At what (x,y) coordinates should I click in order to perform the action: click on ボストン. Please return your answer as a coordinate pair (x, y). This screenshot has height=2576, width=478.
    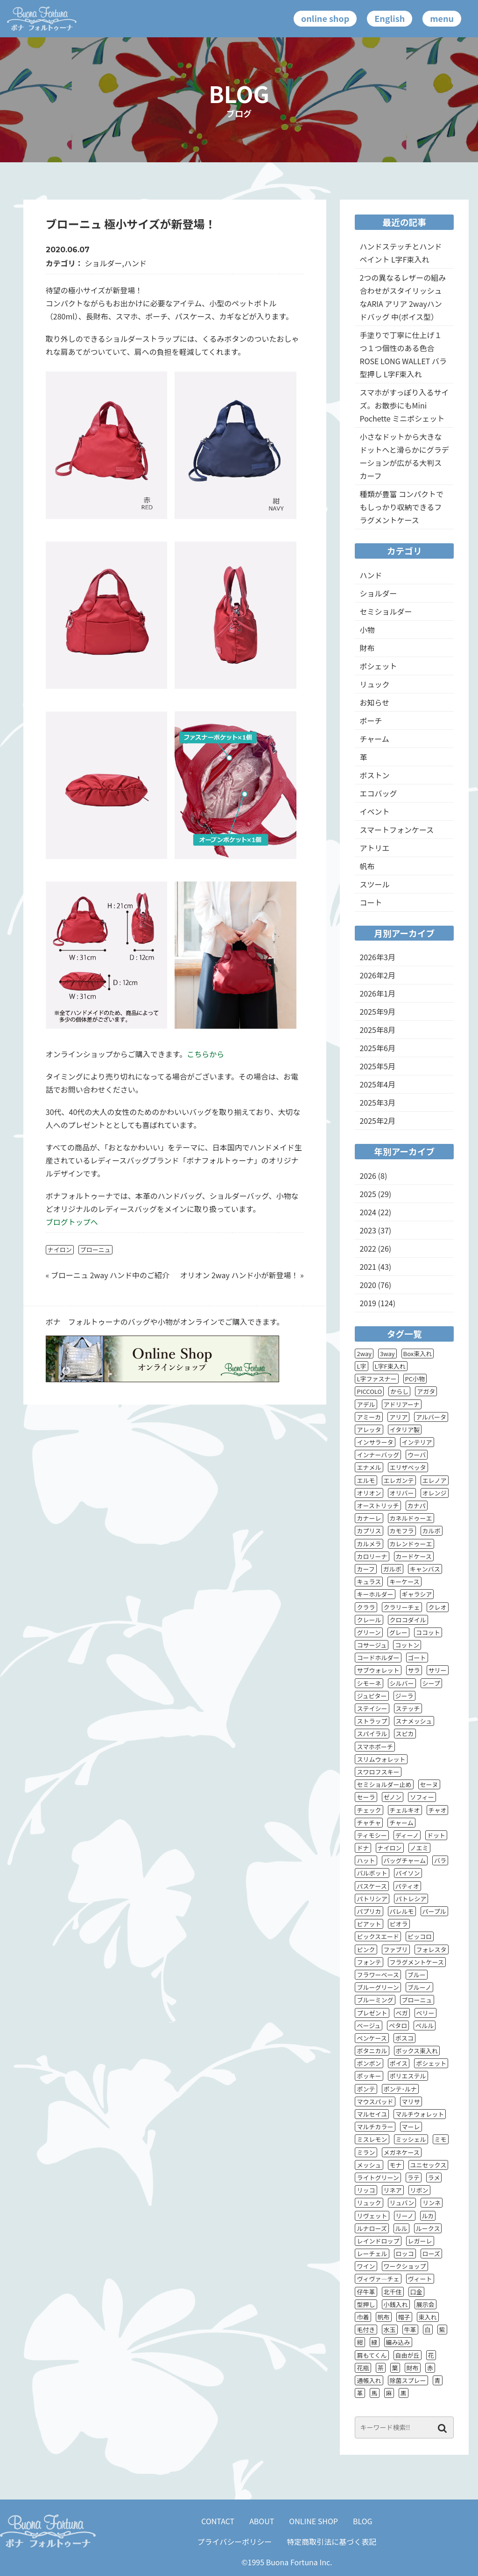
    Looking at the image, I should click on (374, 775).